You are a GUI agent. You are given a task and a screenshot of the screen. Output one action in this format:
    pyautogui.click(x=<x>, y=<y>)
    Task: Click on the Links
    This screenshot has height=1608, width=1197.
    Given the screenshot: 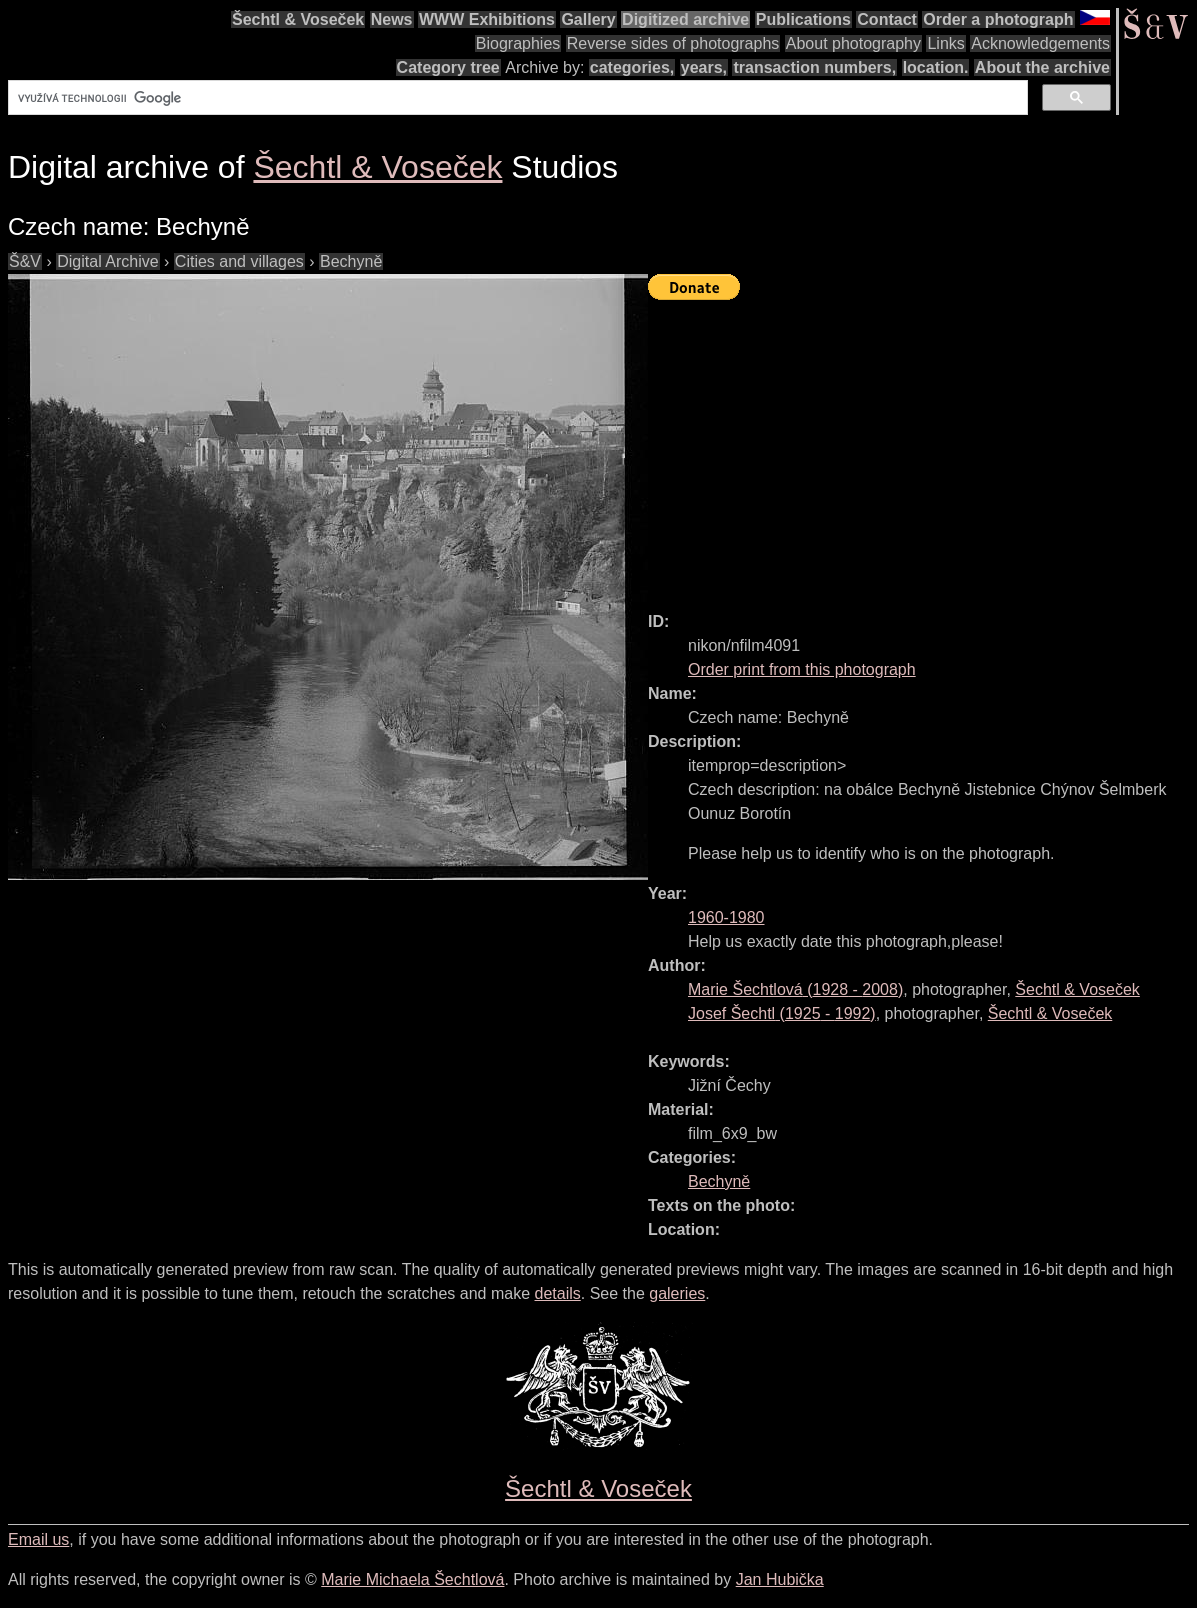 What is the action you would take?
    pyautogui.click(x=945, y=43)
    